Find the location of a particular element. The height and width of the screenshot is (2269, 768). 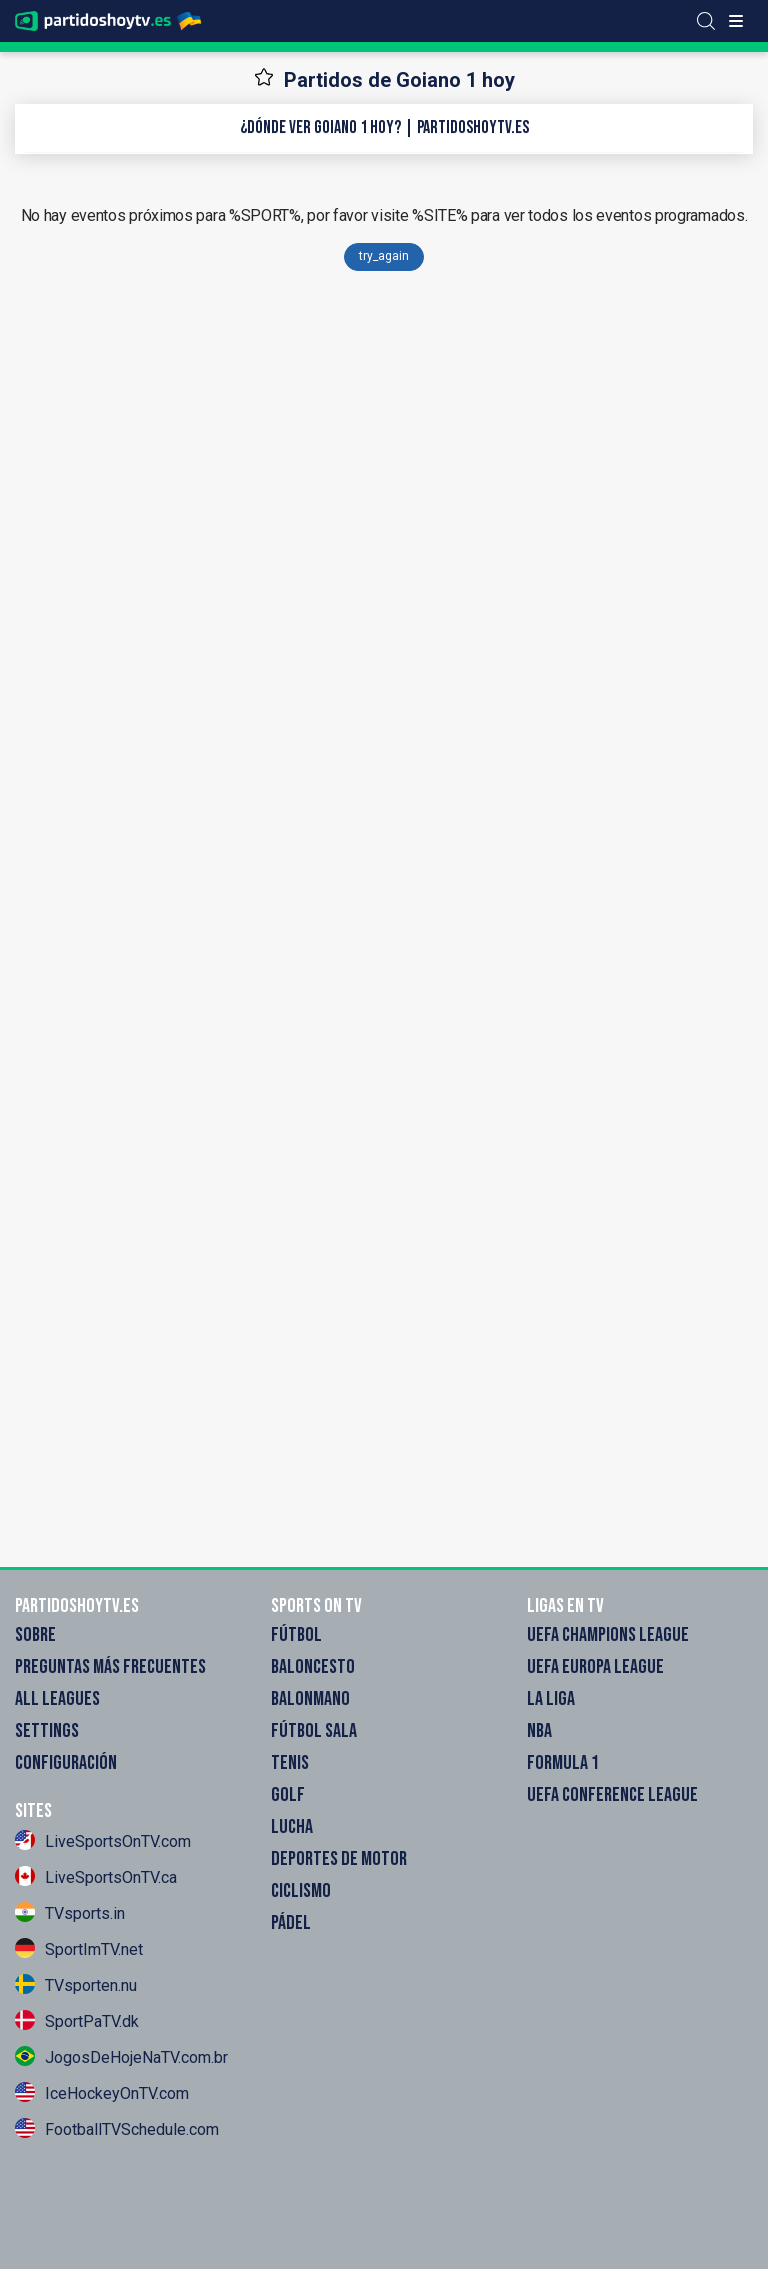

UEFA Europa League is located at coordinates (595, 1667).